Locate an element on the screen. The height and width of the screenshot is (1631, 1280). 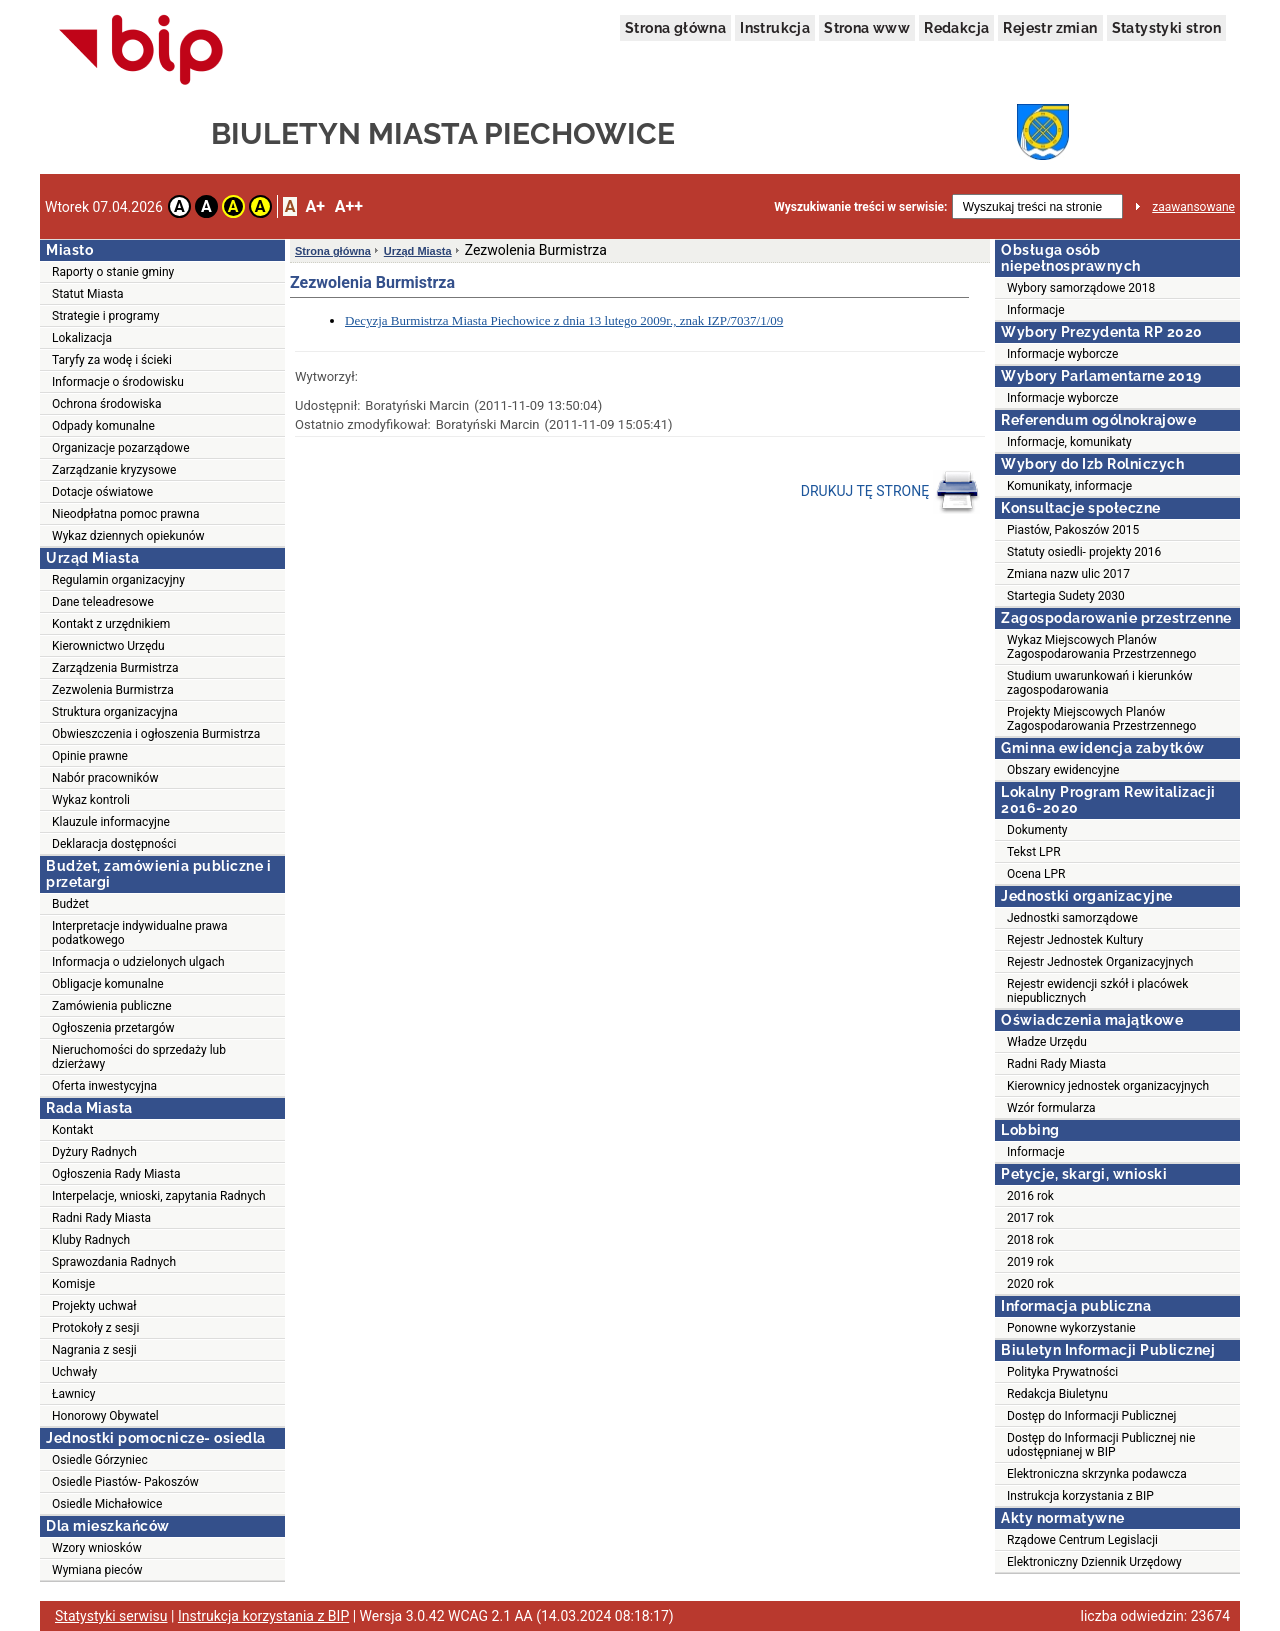
Obligacje komunalne is located at coordinates (108, 984).